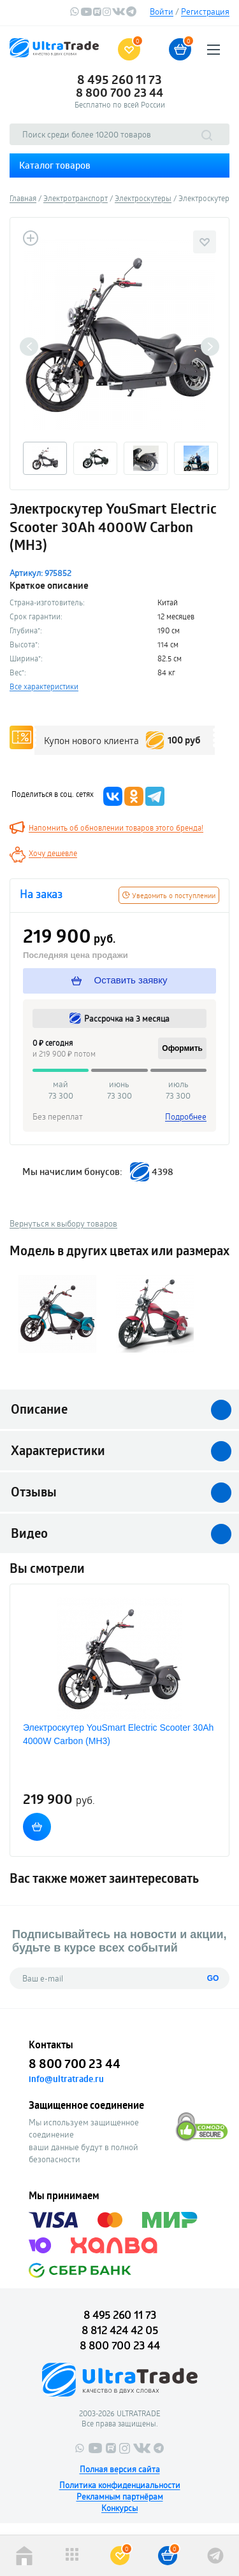  I want to click on Подробнее, so click(185, 1116).